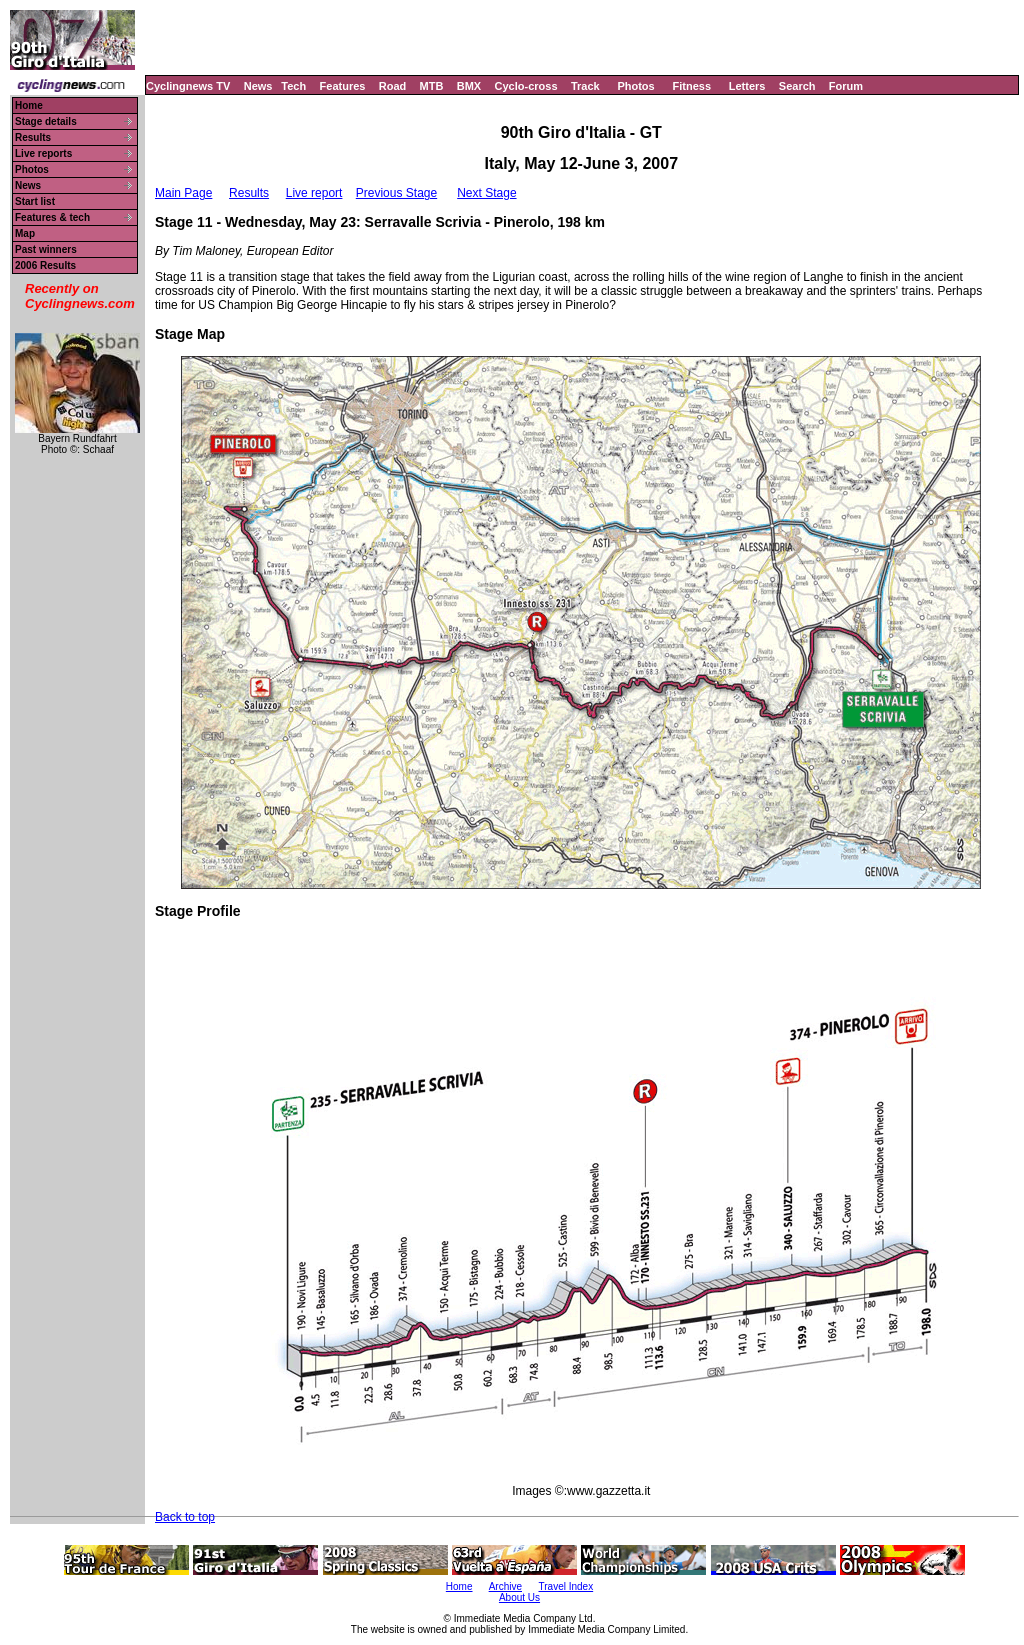 This screenshot has width=1024, height=1645. What do you see at coordinates (747, 86) in the screenshot?
I see `Letters` at bounding box center [747, 86].